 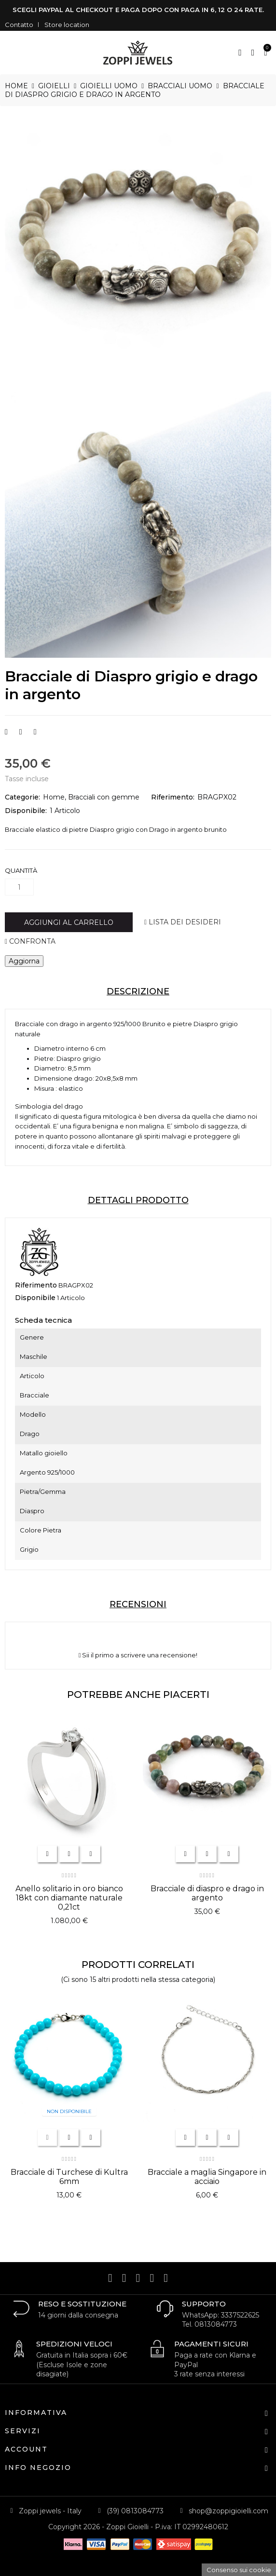 I want to click on Bracciale a maglia Singapore in acciaio, so click(x=207, y=2177).